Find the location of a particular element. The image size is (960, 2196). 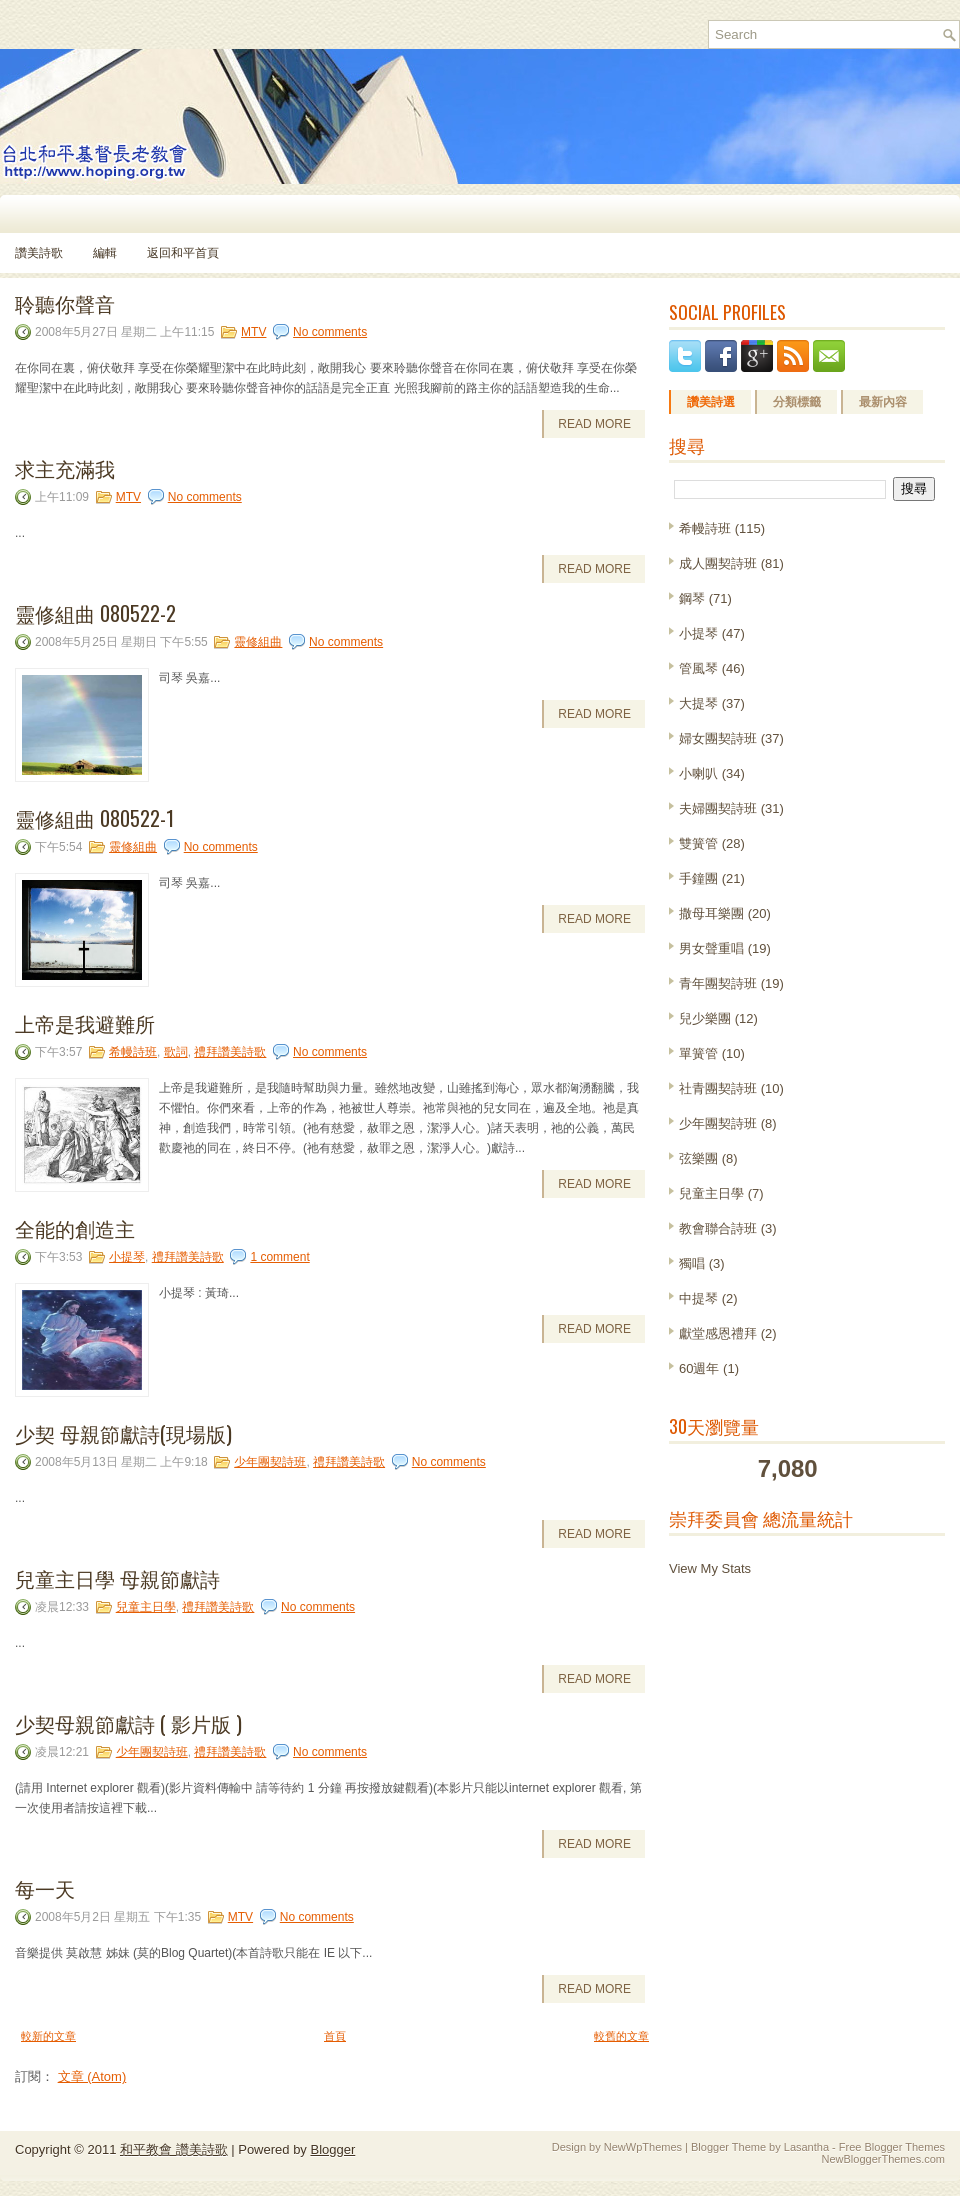

教會聯合詩班 is located at coordinates (718, 1228).